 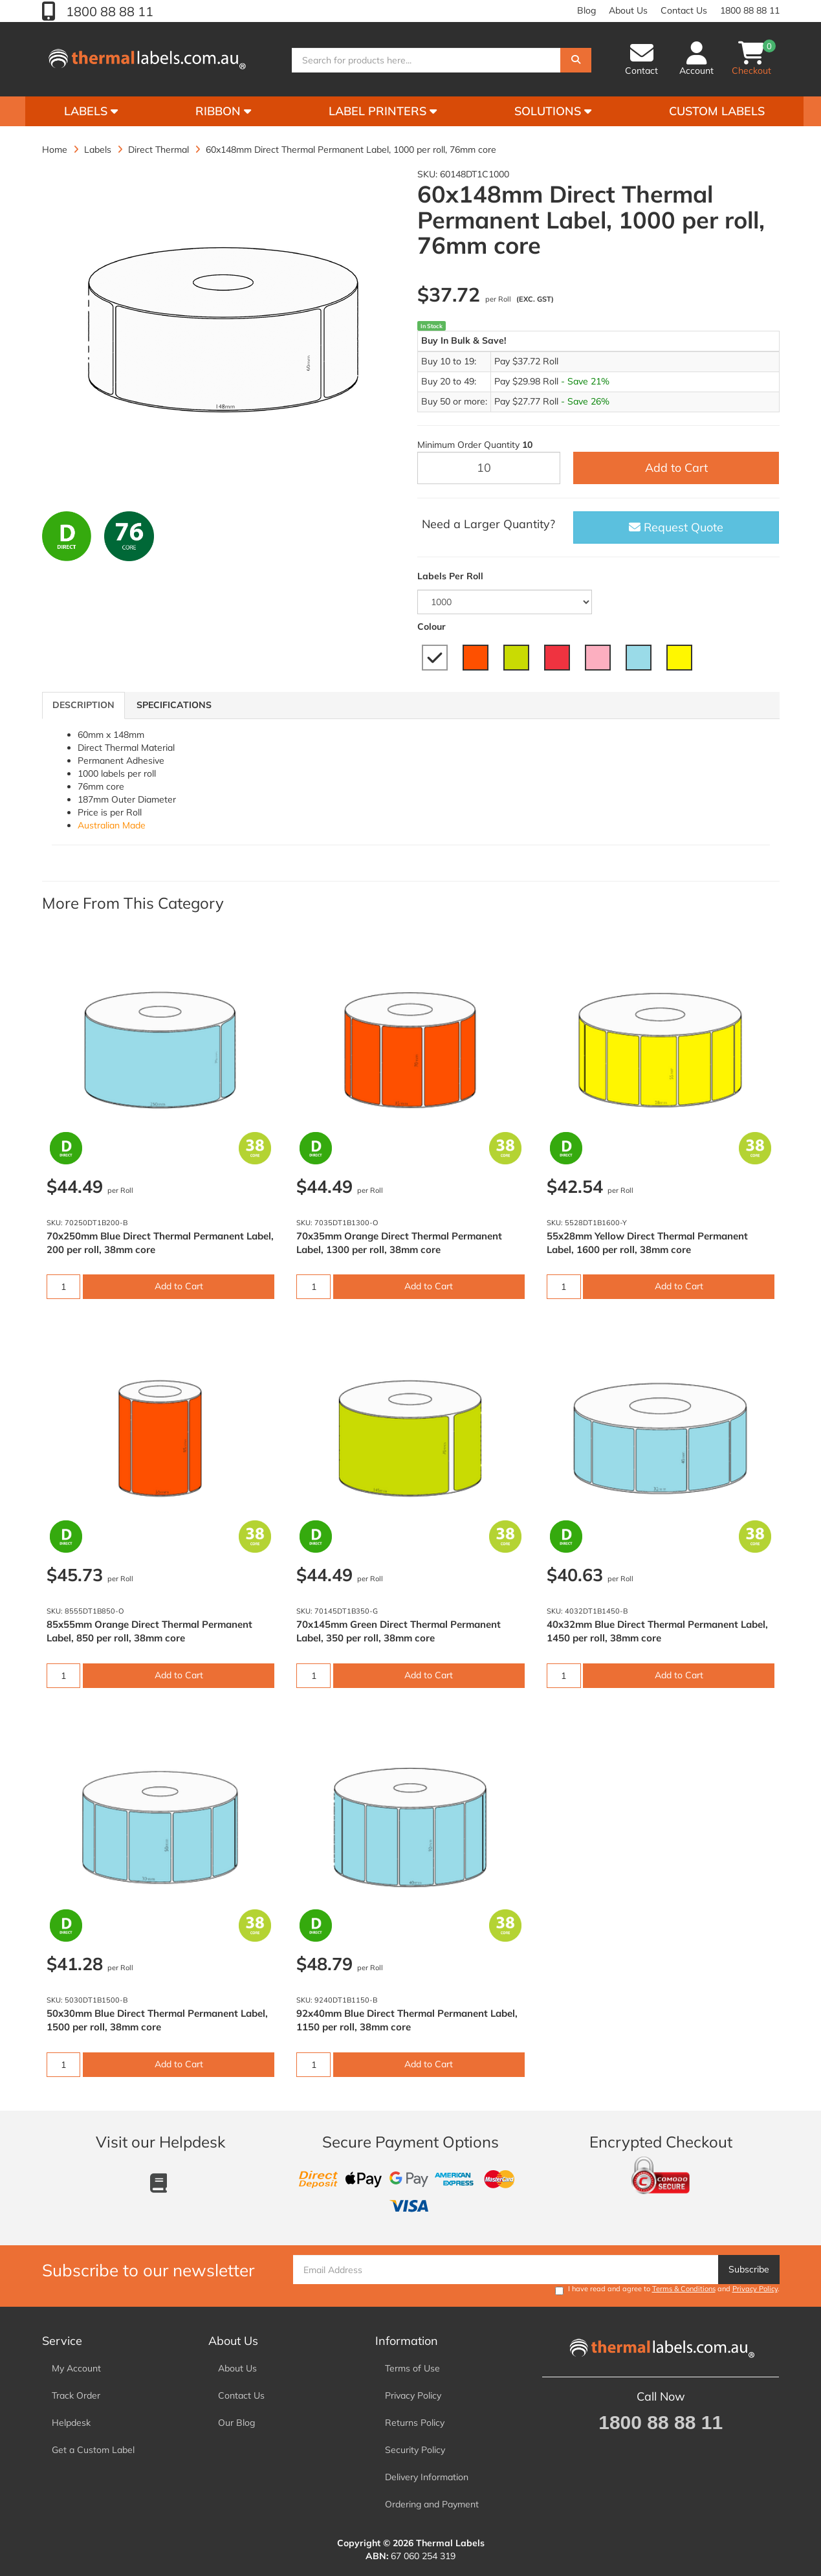 I want to click on My Account, so click(x=76, y=2368).